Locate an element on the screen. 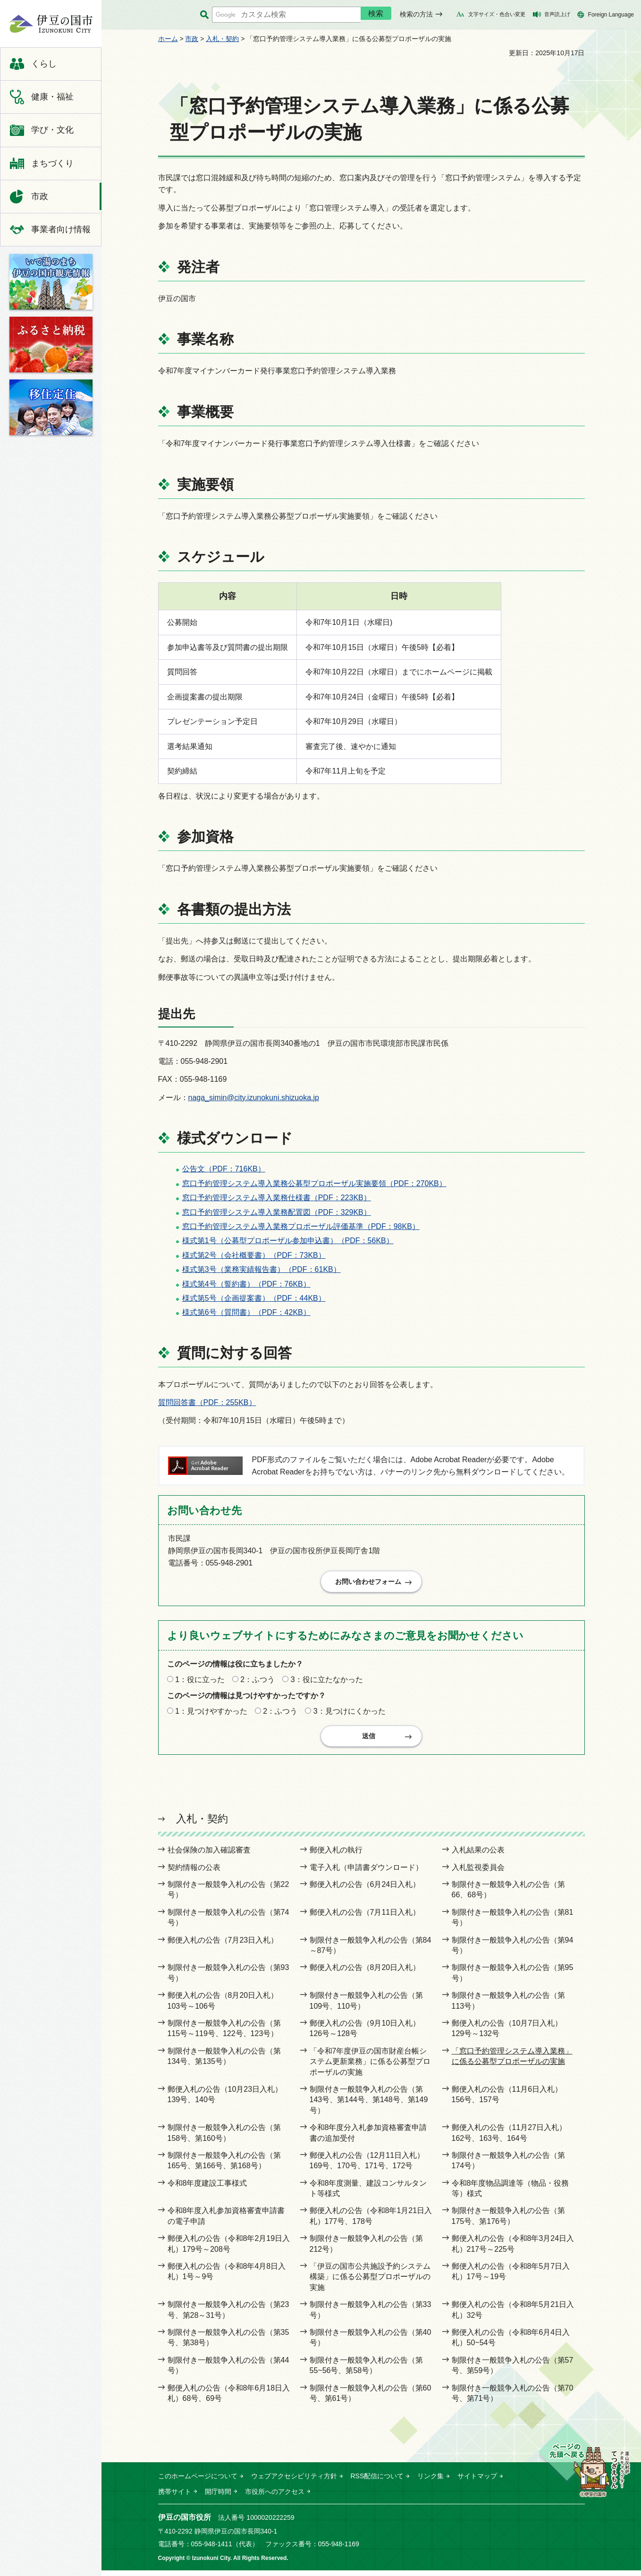  サイトマップ is located at coordinates (477, 2482).